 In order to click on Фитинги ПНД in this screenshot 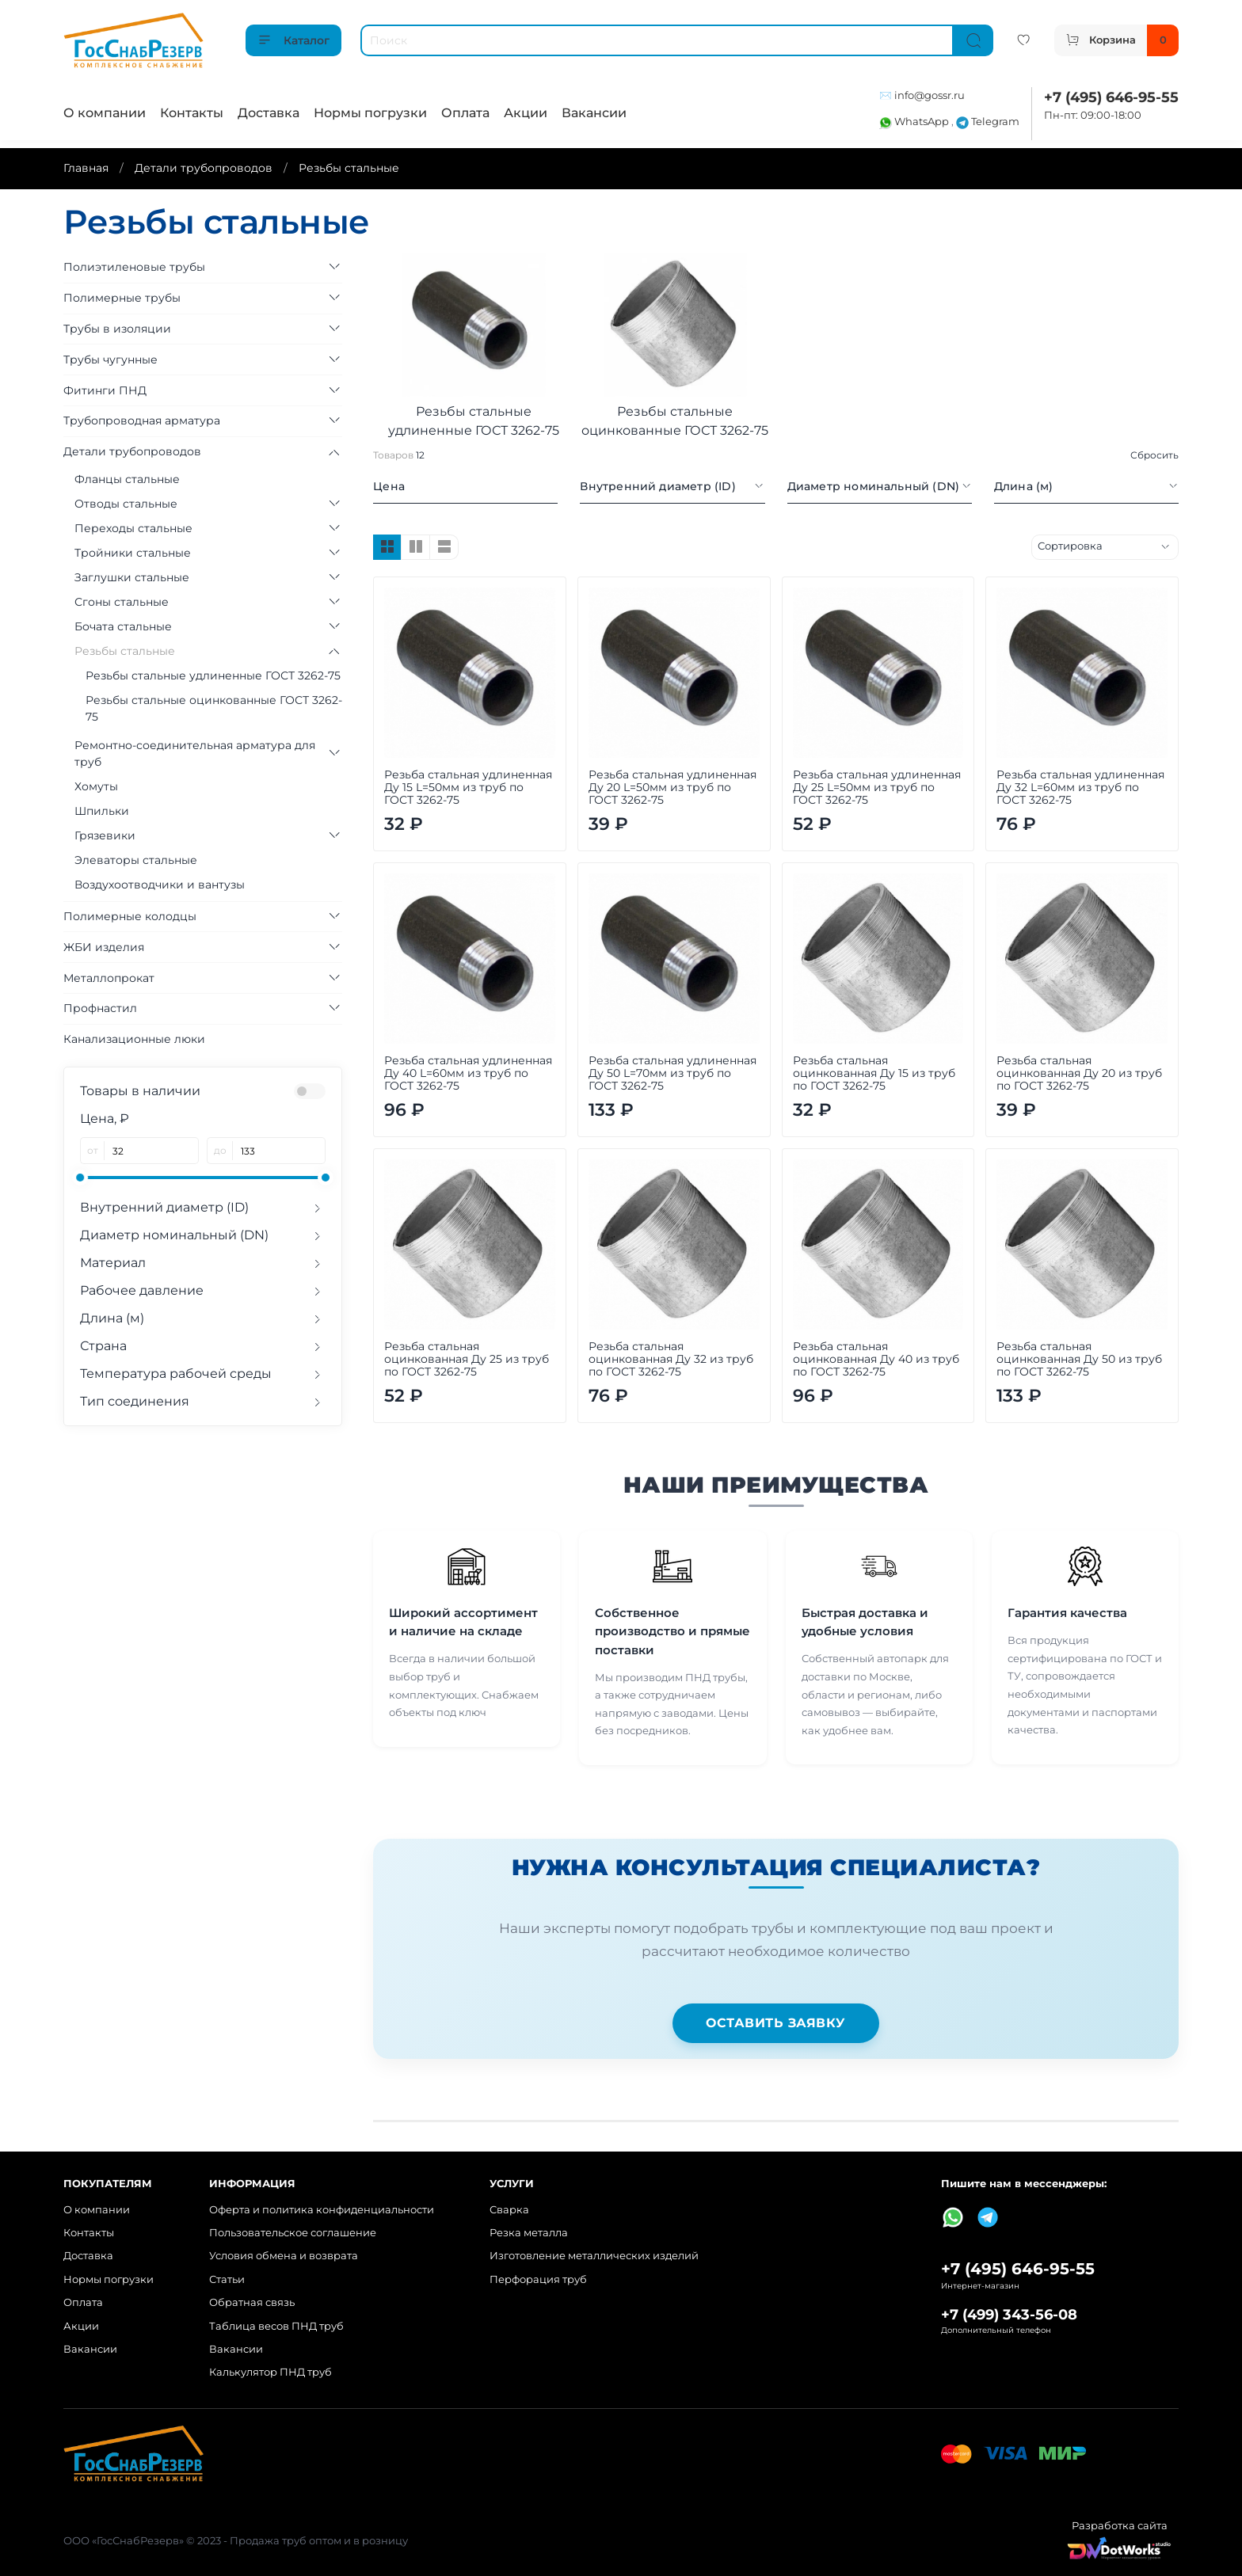, I will do `click(105, 390)`.